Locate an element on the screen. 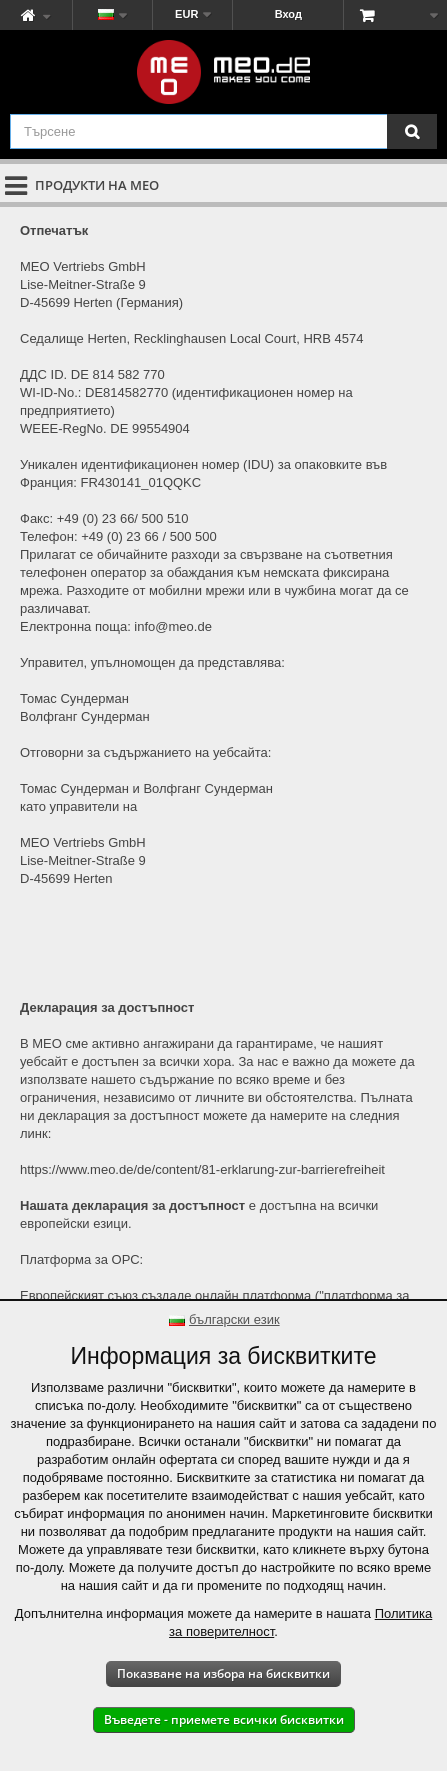 The height and width of the screenshot is (1771, 447). Въведете - приемете всички бисквитки is located at coordinates (224, 1719).